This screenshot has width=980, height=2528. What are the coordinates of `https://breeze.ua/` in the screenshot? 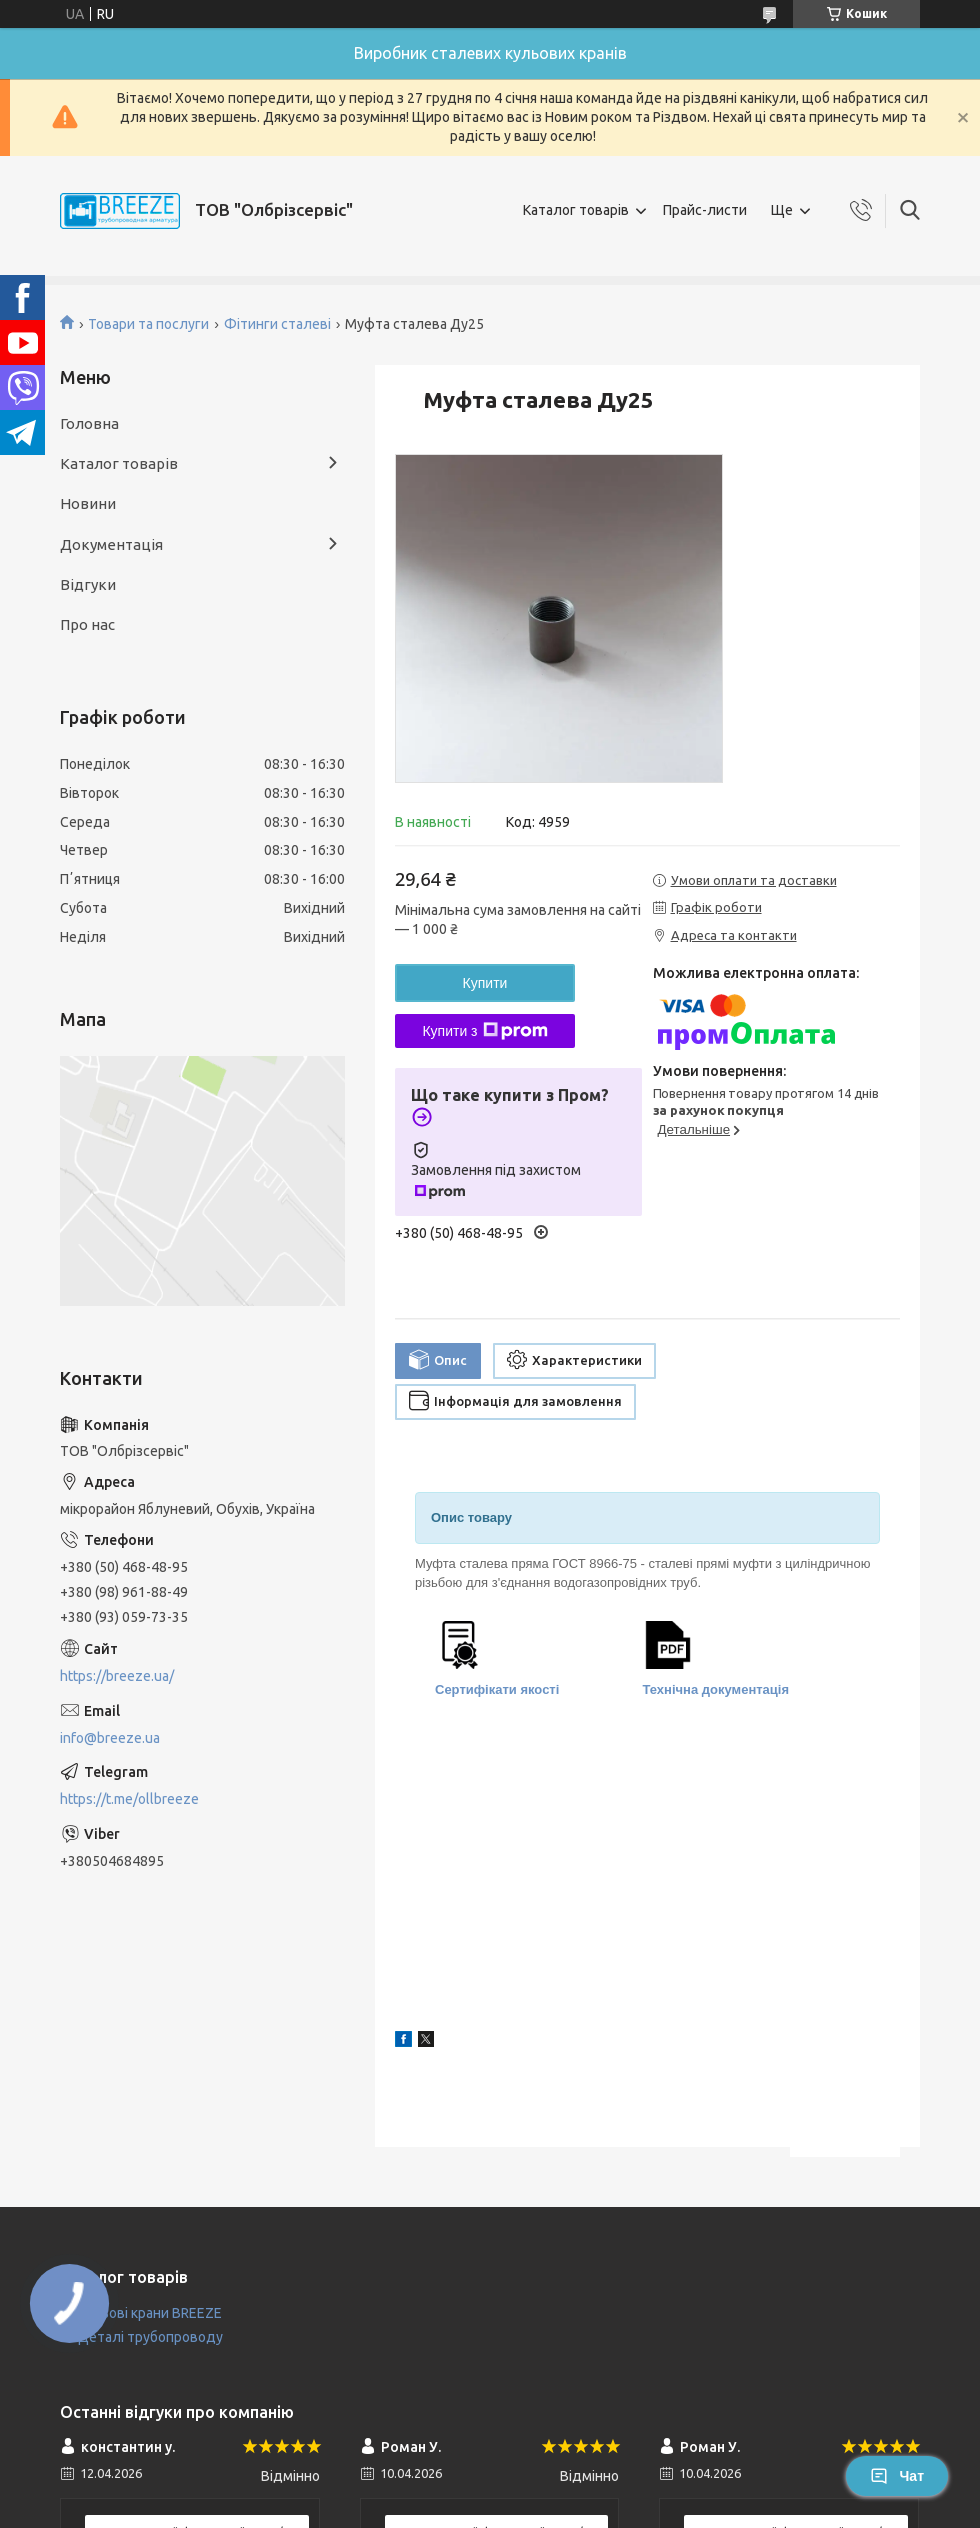 It's located at (117, 1676).